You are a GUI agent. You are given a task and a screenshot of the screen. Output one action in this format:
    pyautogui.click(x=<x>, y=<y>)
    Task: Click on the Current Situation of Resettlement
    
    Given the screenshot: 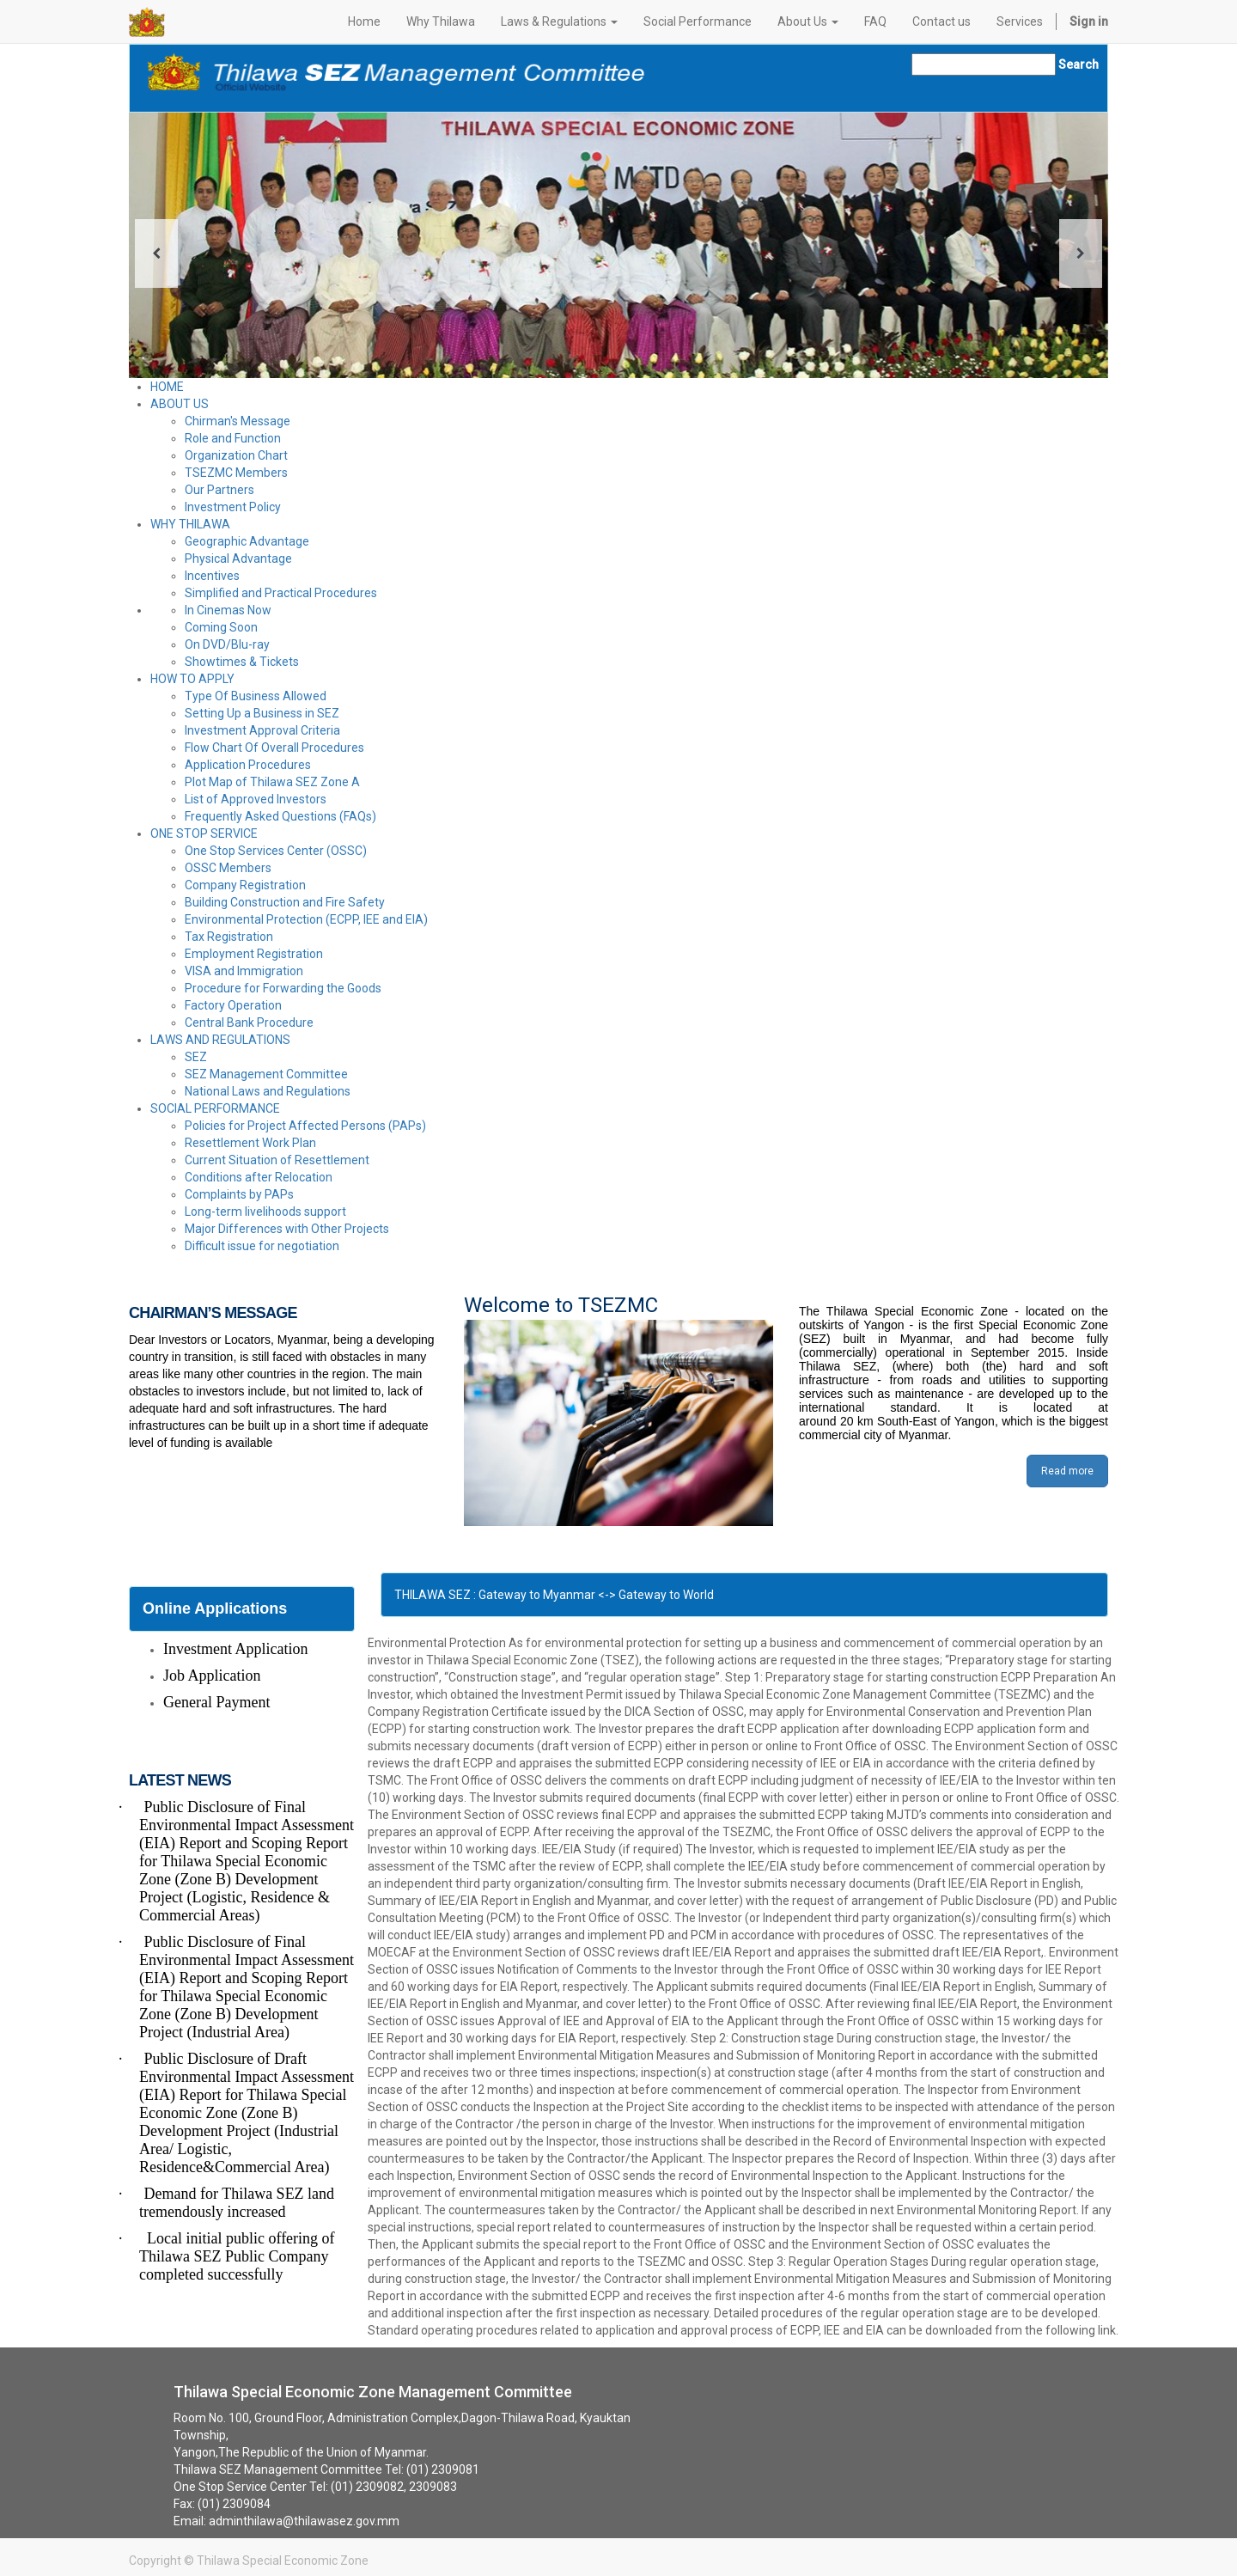 What is the action you would take?
    pyautogui.click(x=277, y=1160)
    